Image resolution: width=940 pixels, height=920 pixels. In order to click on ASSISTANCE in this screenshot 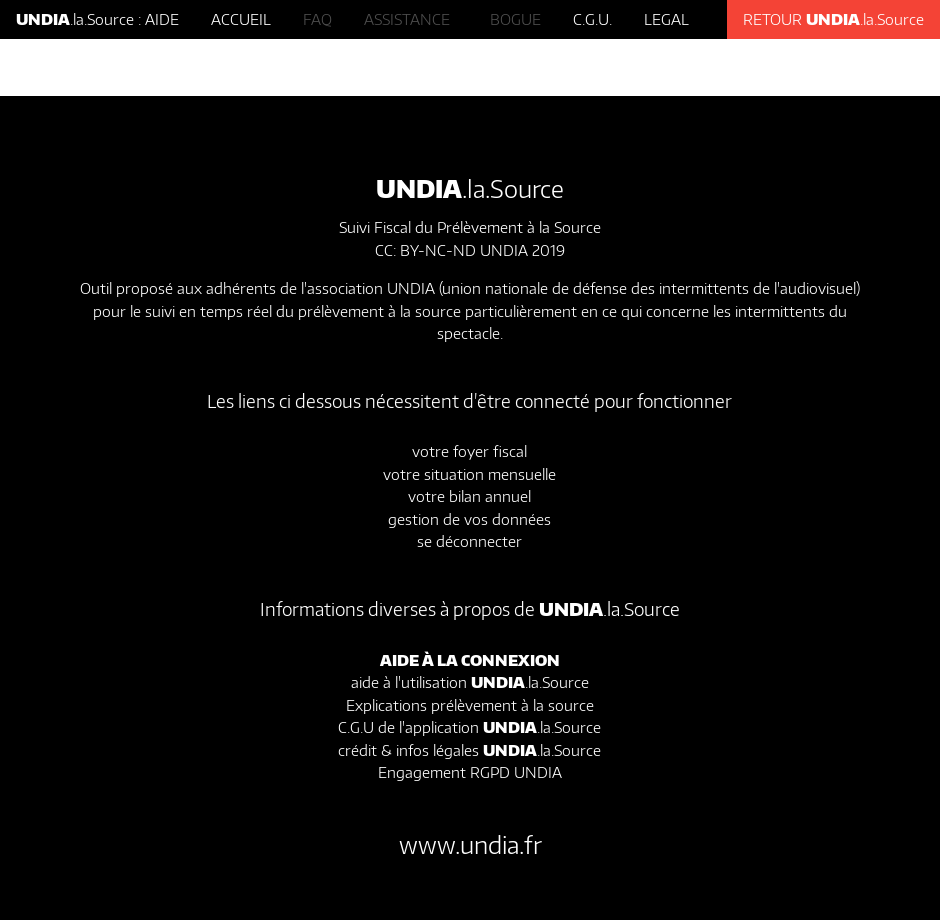, I will do `click(411, 19)`.